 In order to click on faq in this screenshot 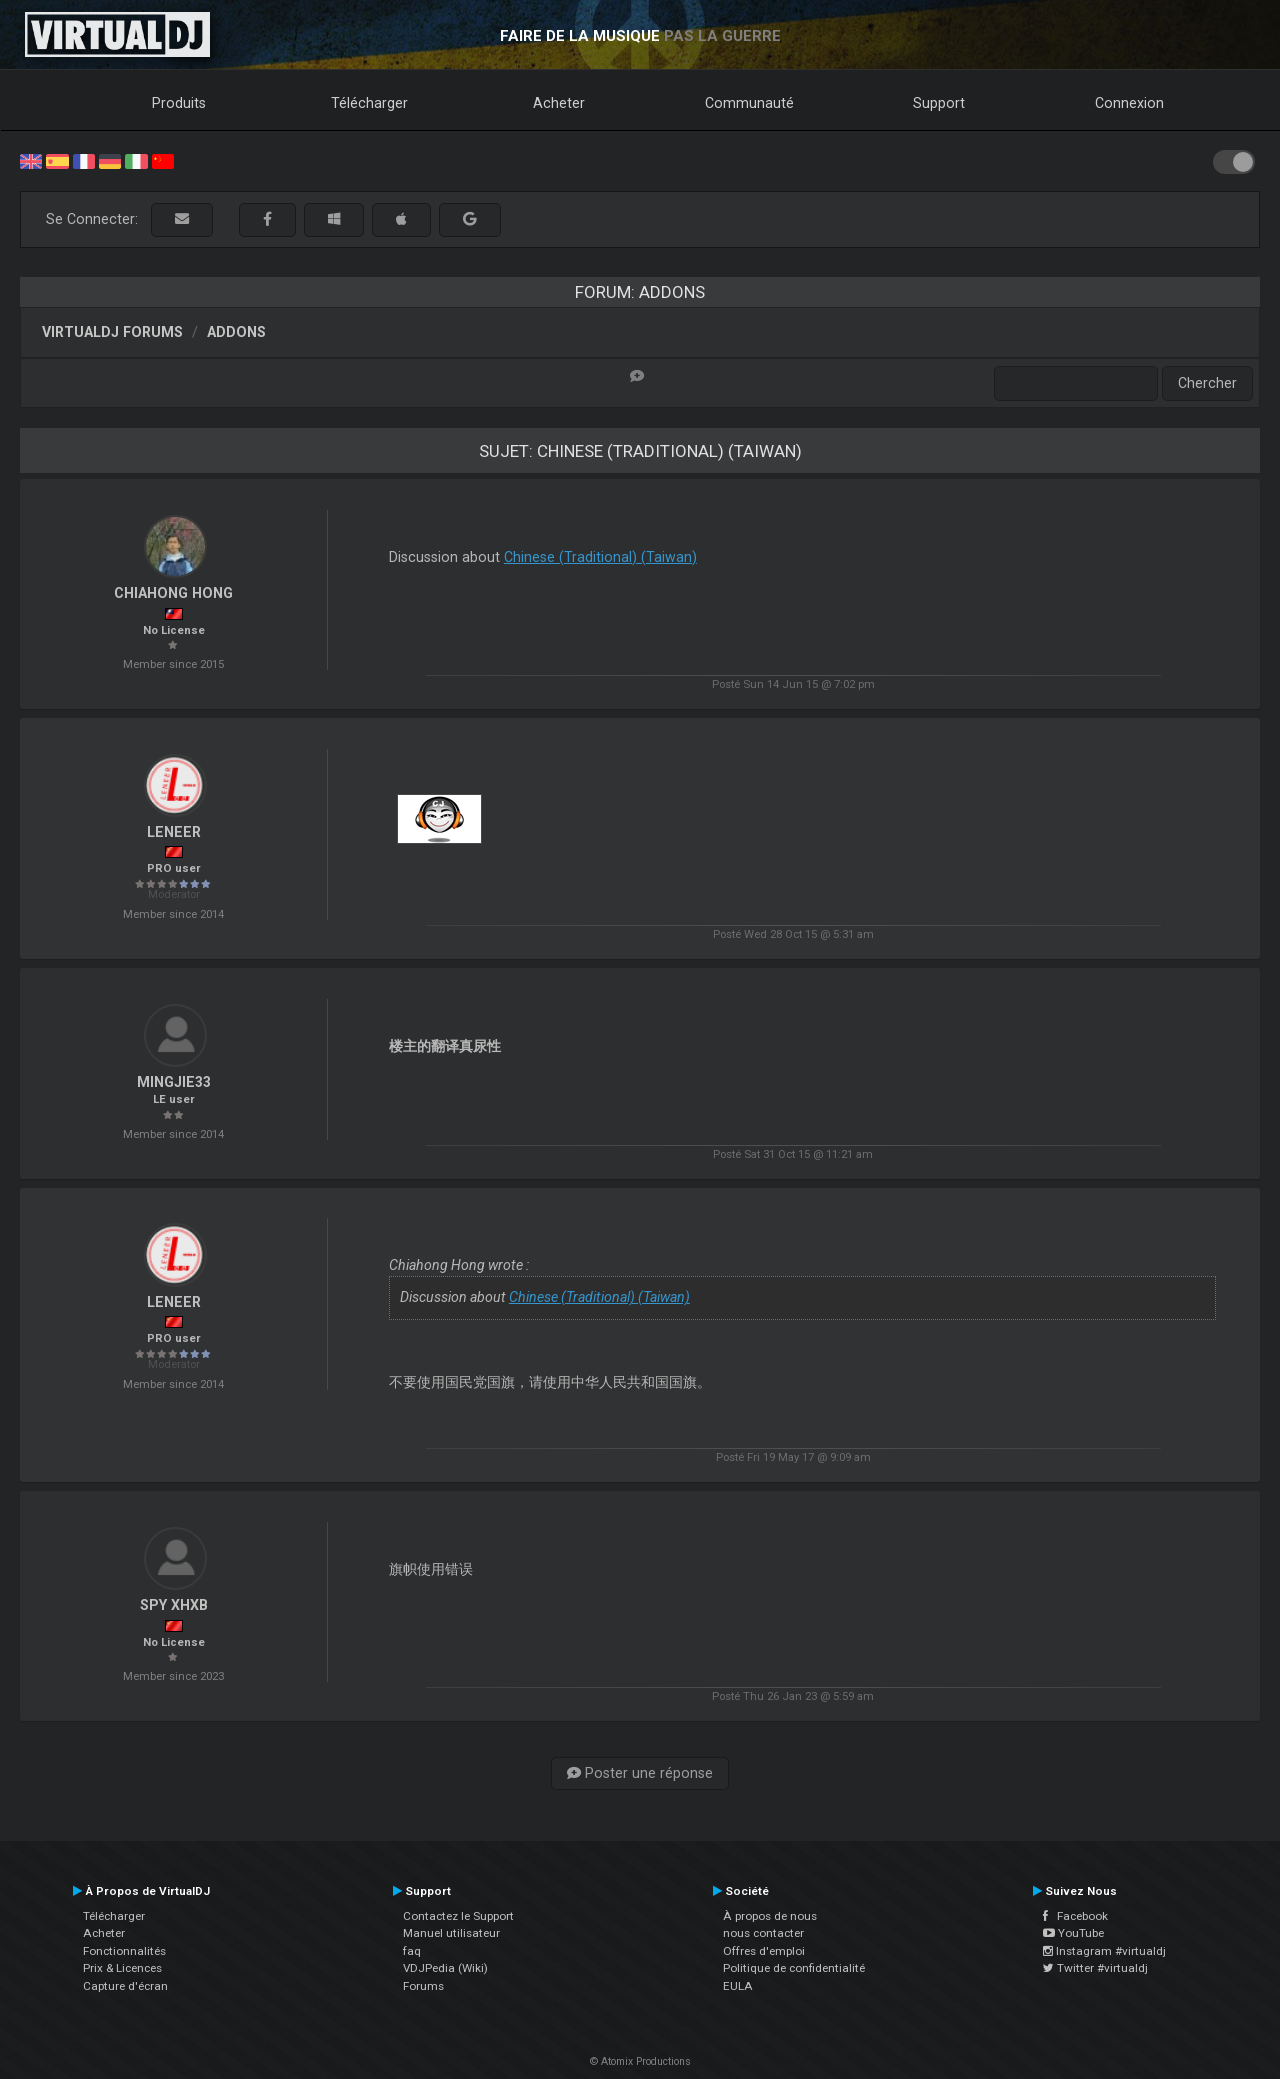, I will do `click(412, 1951)`.